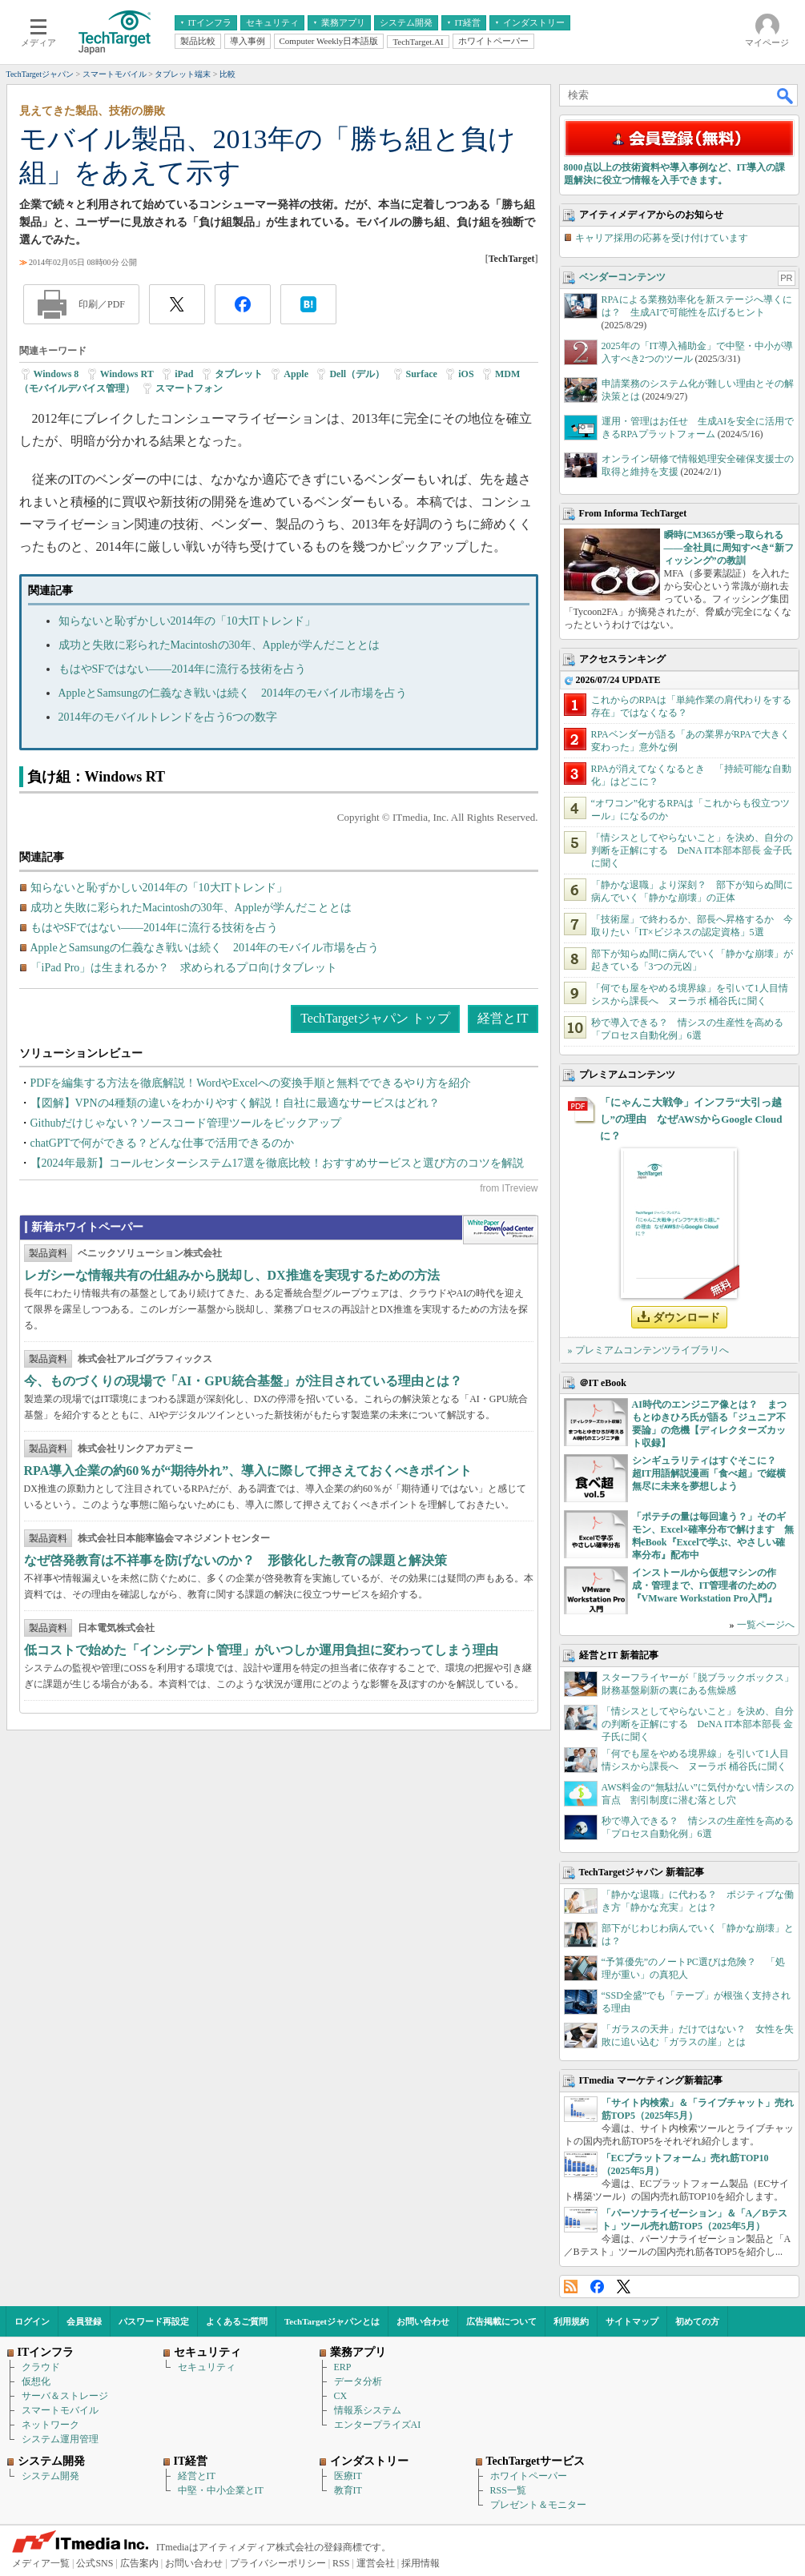 The height and width of the screenshot is (2576, 805). What do you see at coordinates (235, 1103) in the screenshot?
I see `【図解】VPNの4種類の違いをわかりやすく解説！自社に最適なサービスはどれ？` at bounding box center [235, 1103].